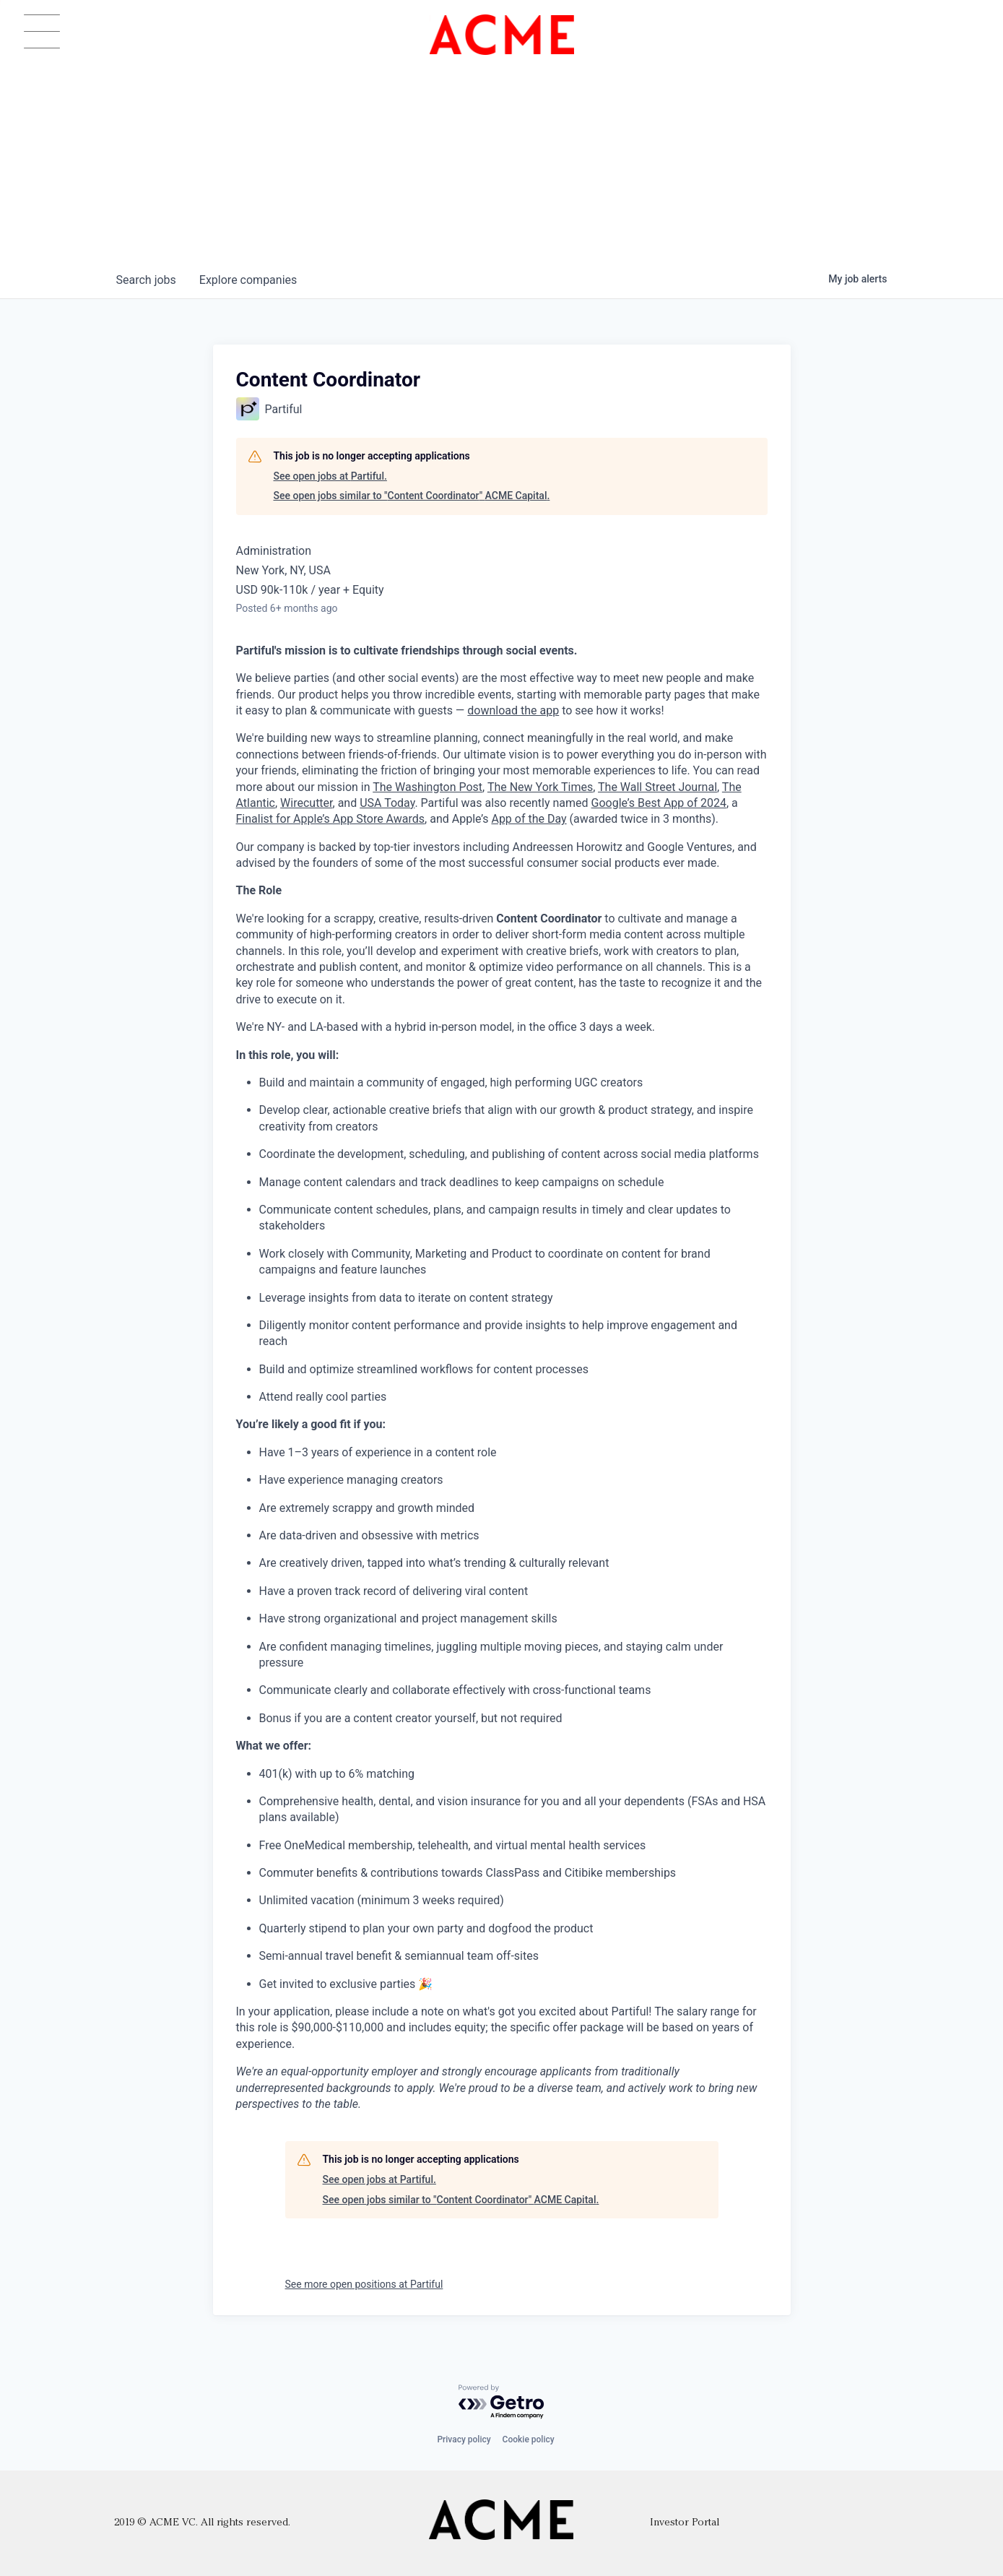 The height and width of the screenshot is (2576, 1003). I want to click on Investor Portal, so click(684, 2522).